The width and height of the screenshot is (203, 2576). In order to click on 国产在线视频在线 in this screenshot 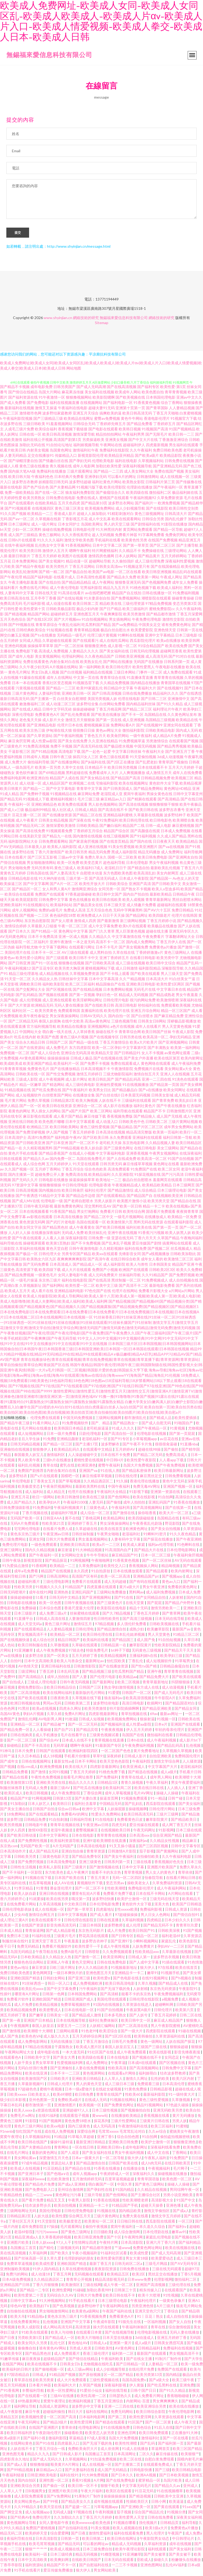, I will do `click(108, 1061)`.